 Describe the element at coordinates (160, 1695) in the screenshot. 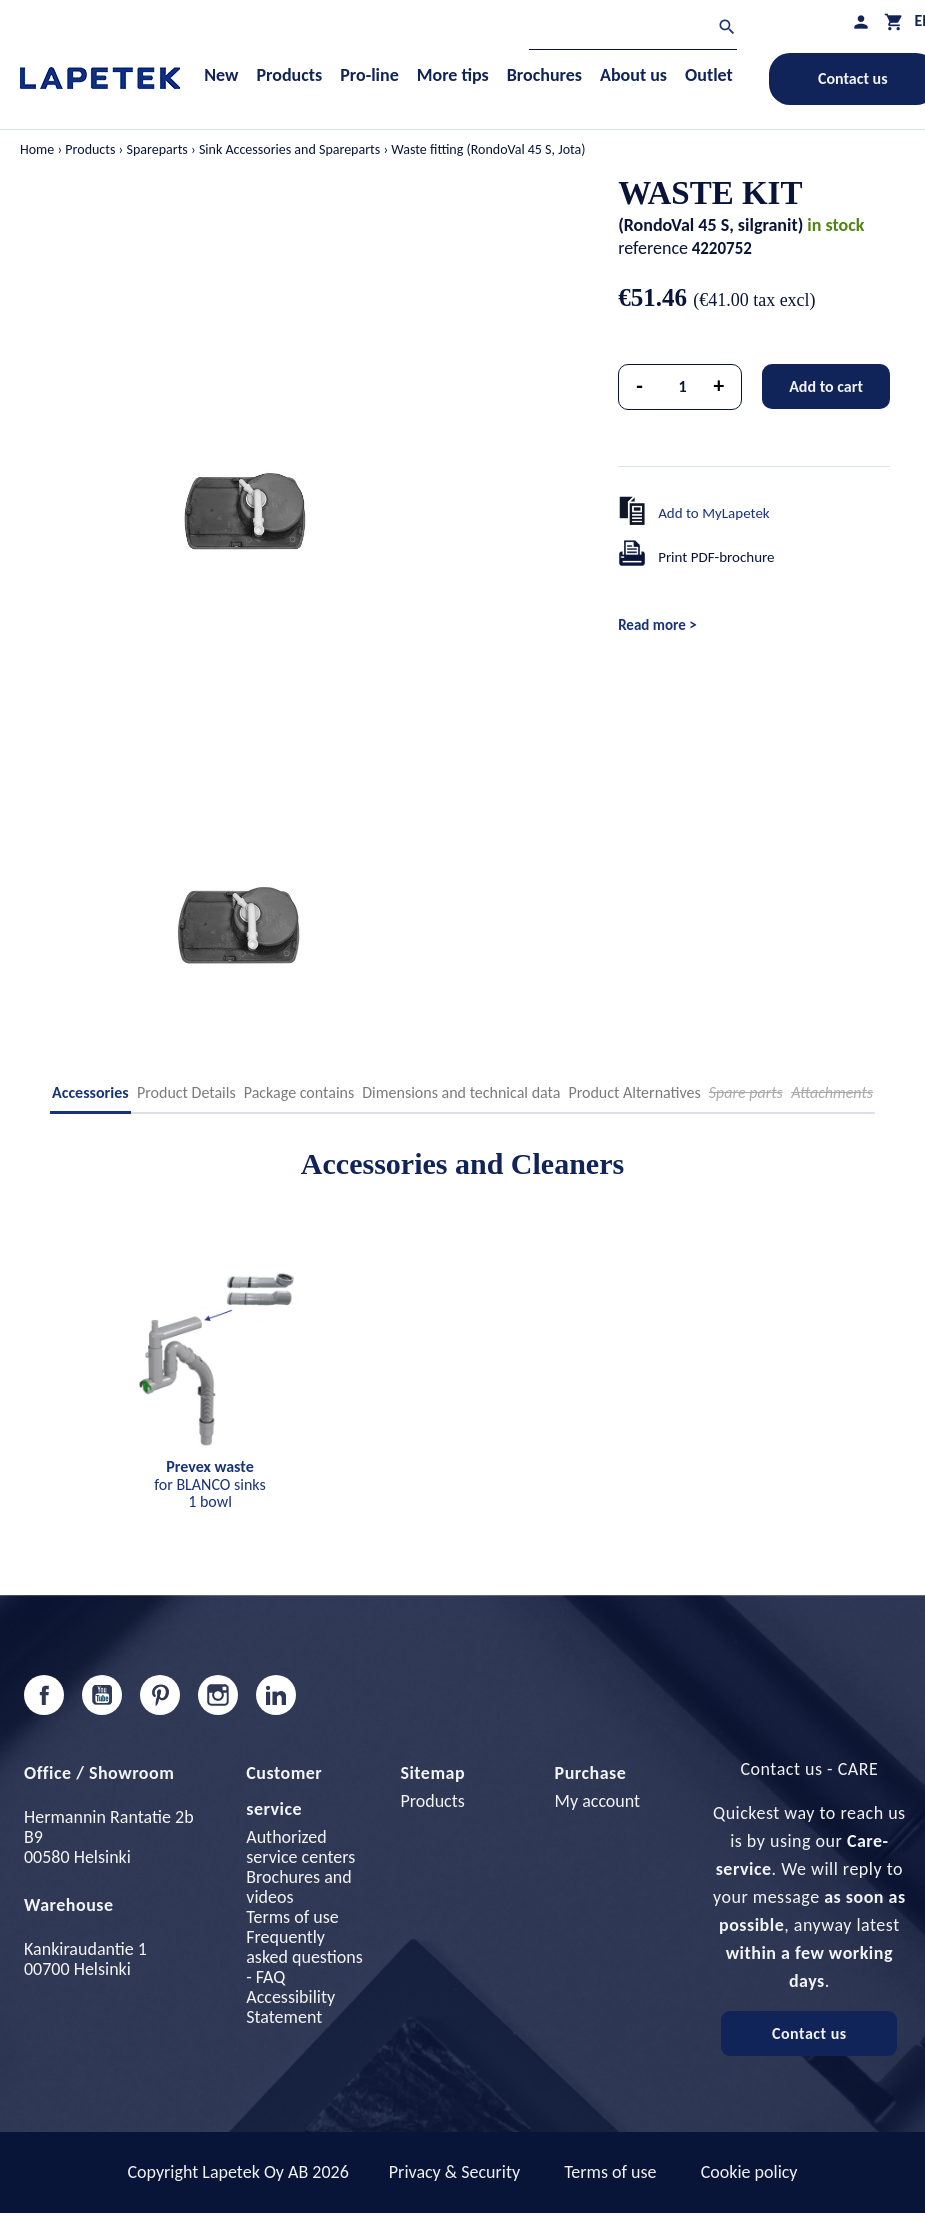

I see `Pinterest` at that location.